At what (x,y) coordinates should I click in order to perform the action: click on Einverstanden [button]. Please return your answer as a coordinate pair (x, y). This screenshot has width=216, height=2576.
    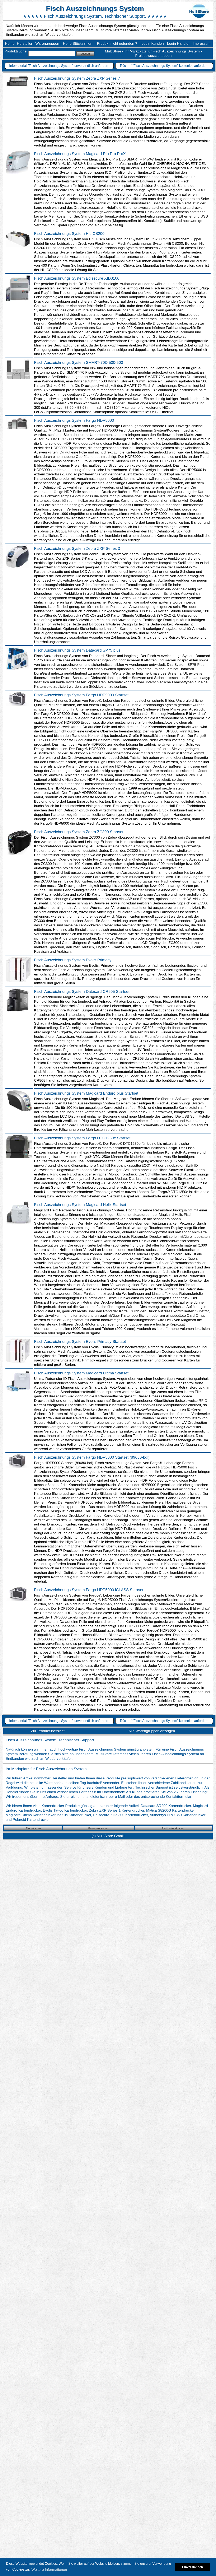
    Looking at the image, I should click on (192, 2567).